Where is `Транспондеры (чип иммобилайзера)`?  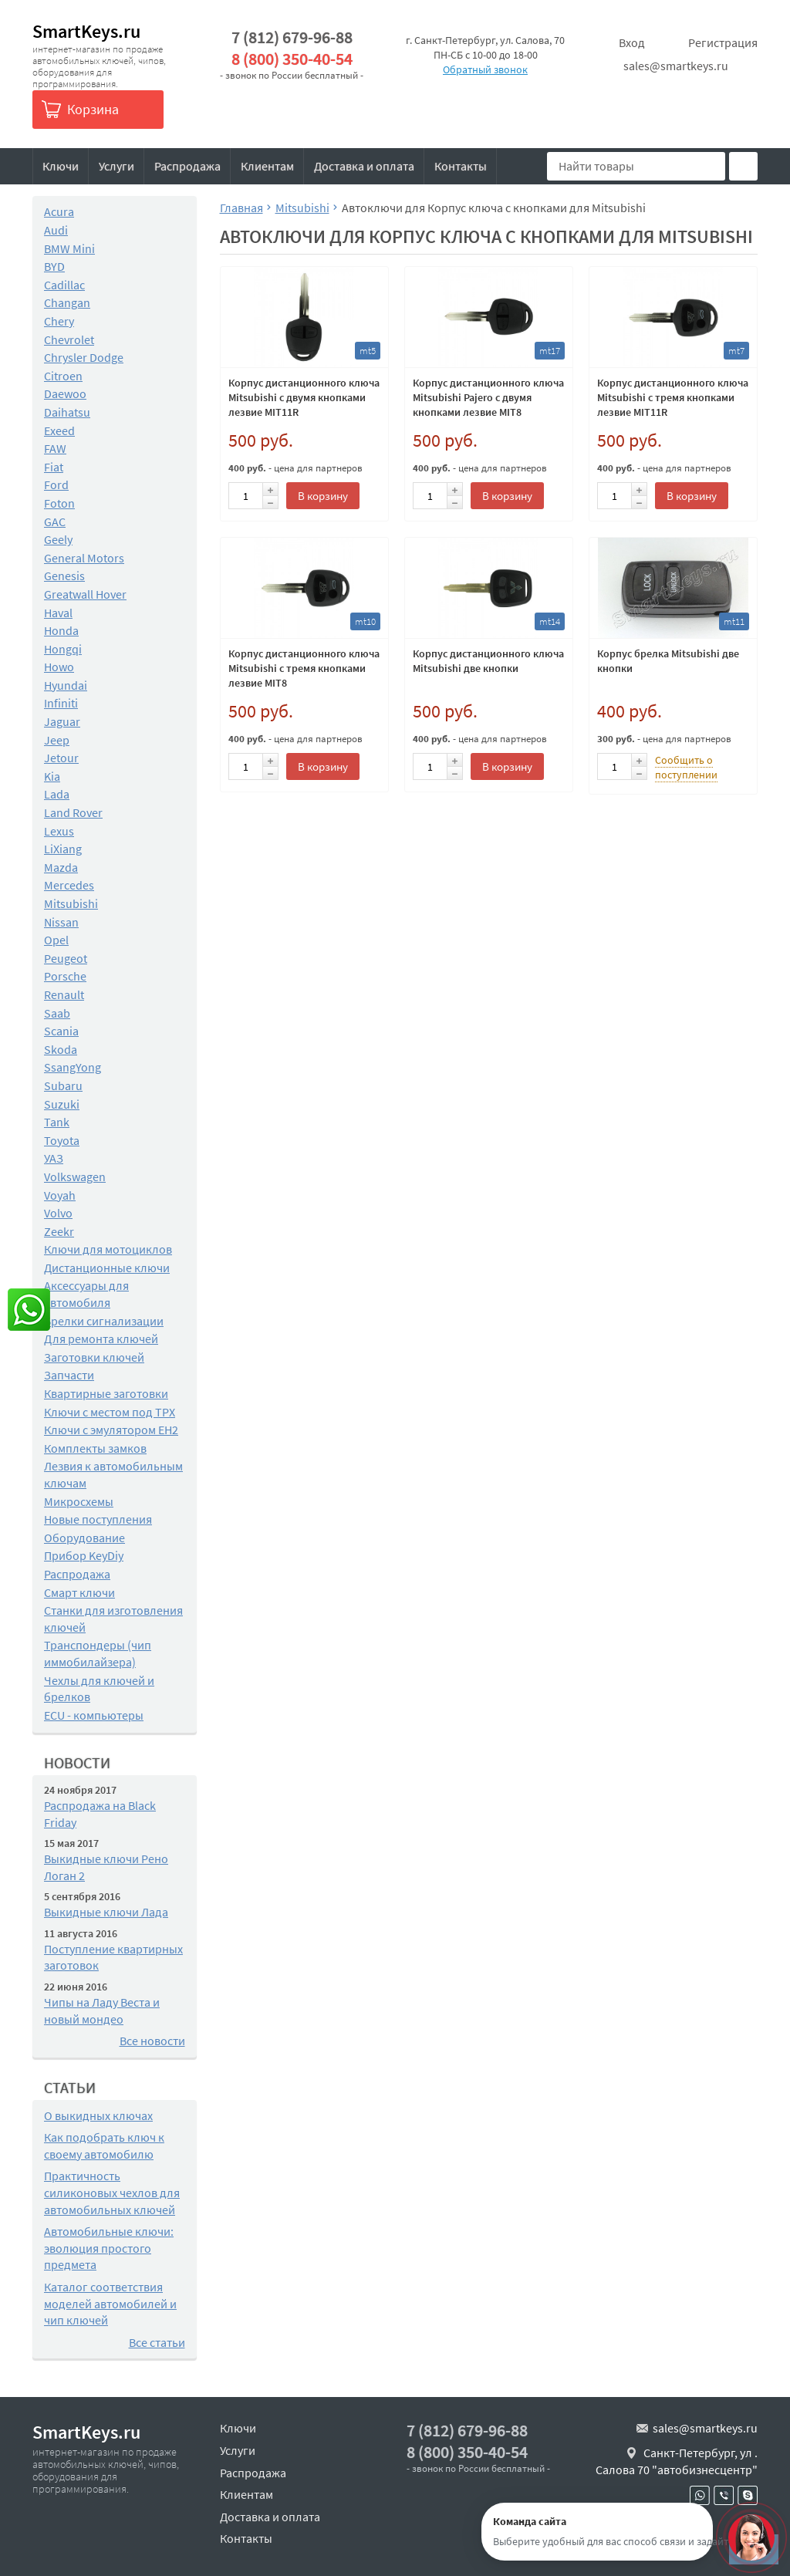
Транспондеры (чип иммобилайзера) is located at coordinates (97, 1653).